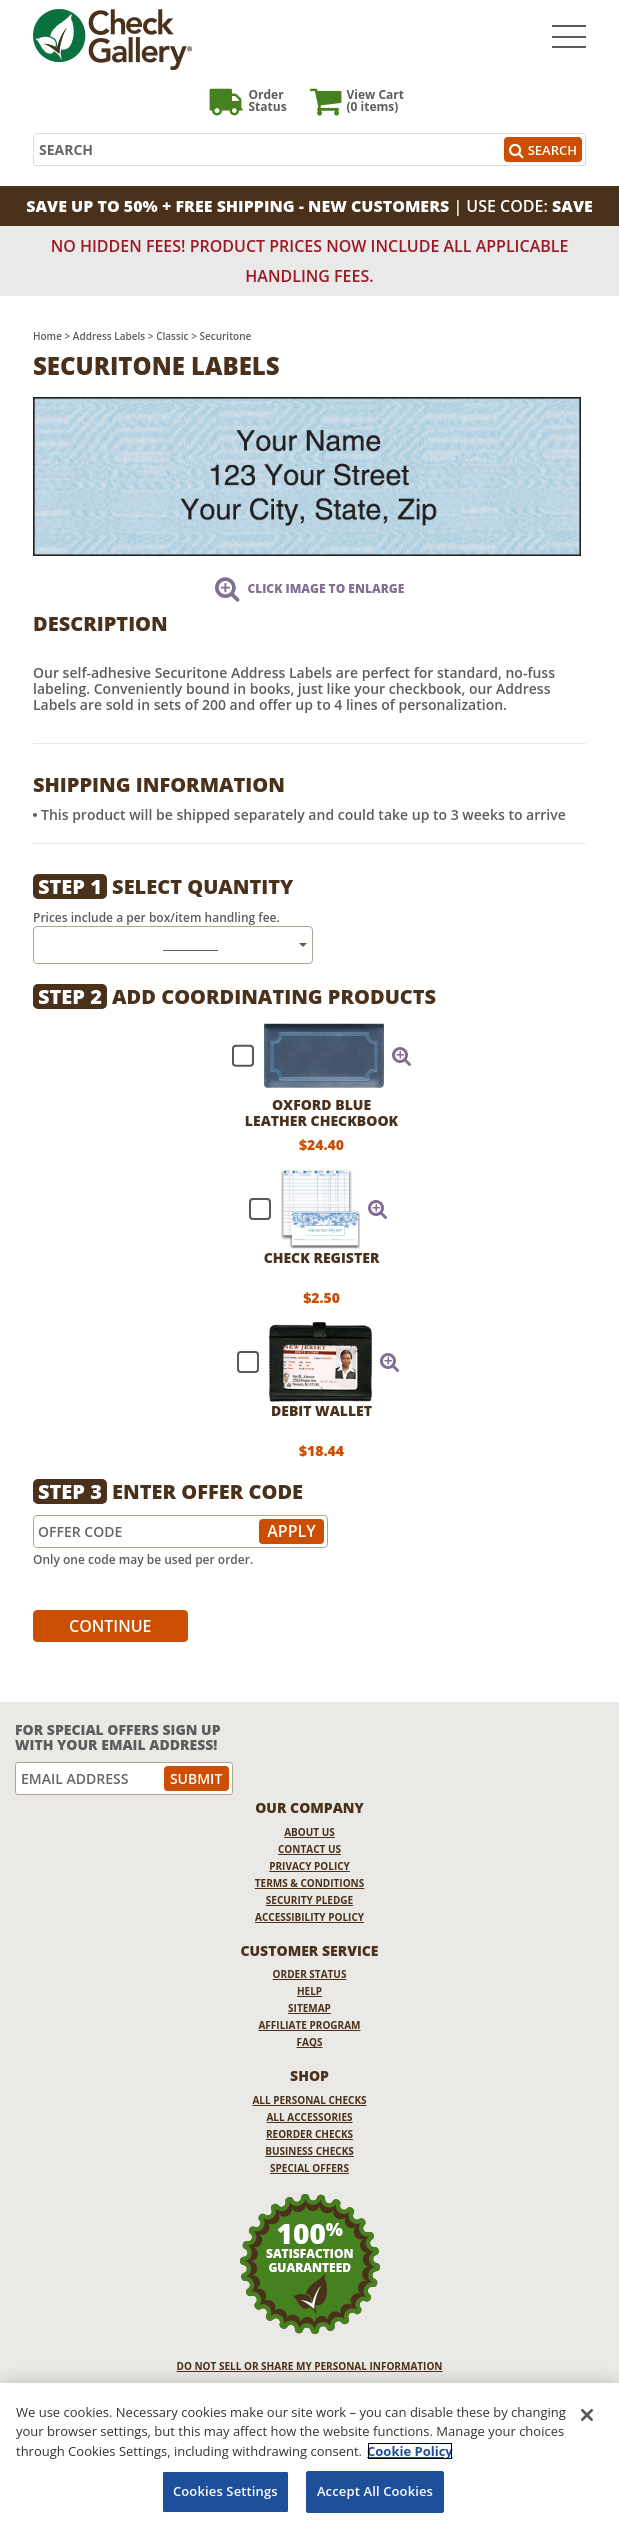  What do you see at coordinates (309, 1991) in the screenshot?
I see `Help` at bounding box center [309, 1991].